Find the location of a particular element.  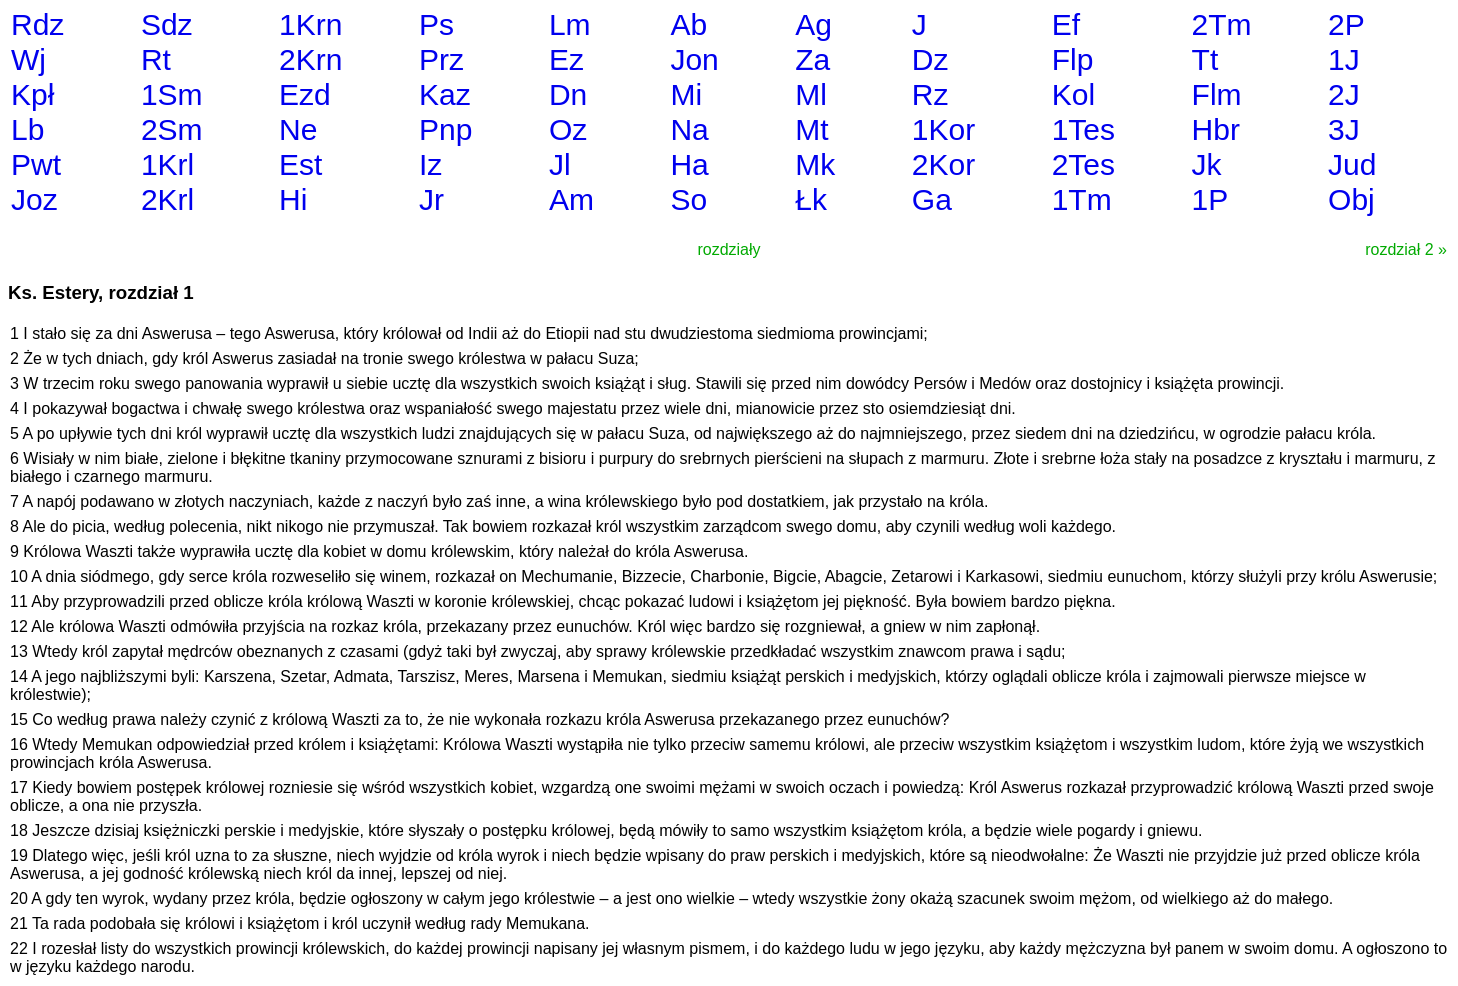

Pnp is located at coordinates (445, 129).